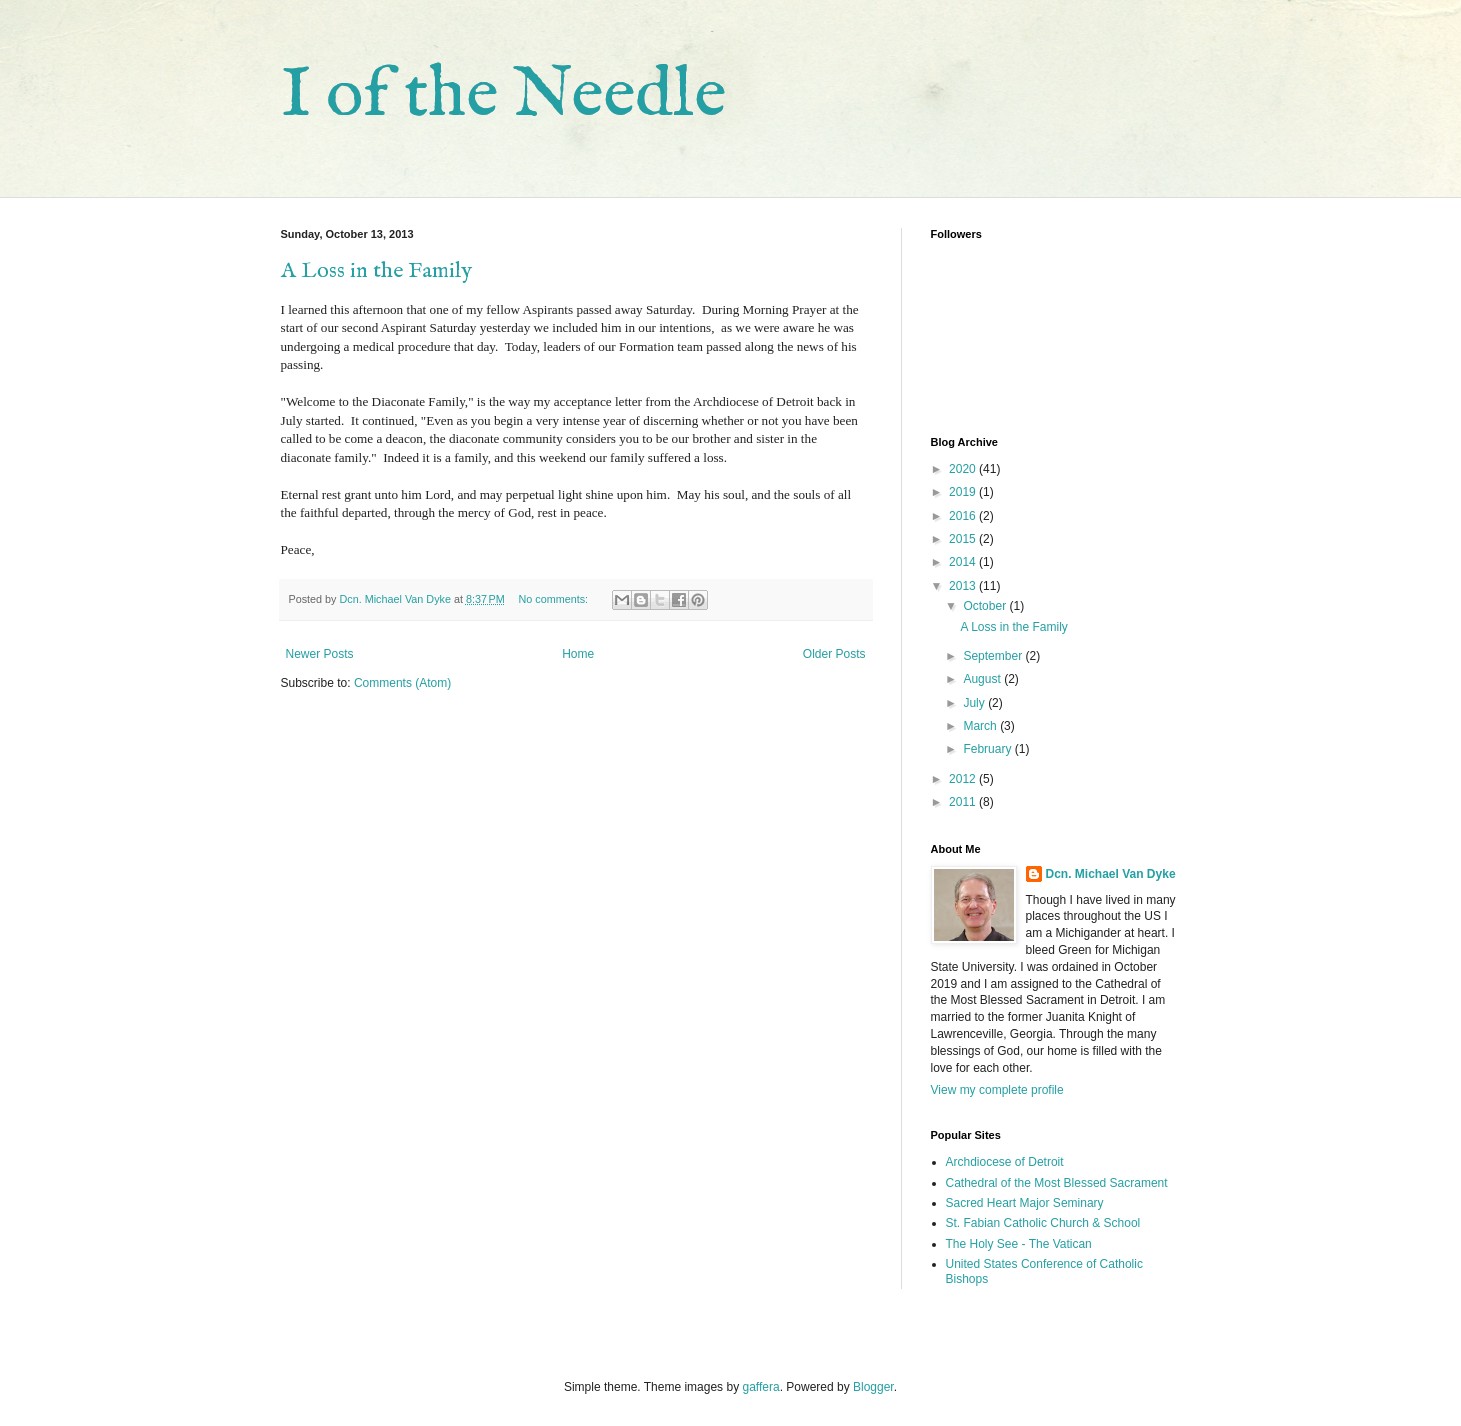 This screenshot has width=1461, height=1426. I want to click on The Holy See - The Vatican, so click(1019, 1244).